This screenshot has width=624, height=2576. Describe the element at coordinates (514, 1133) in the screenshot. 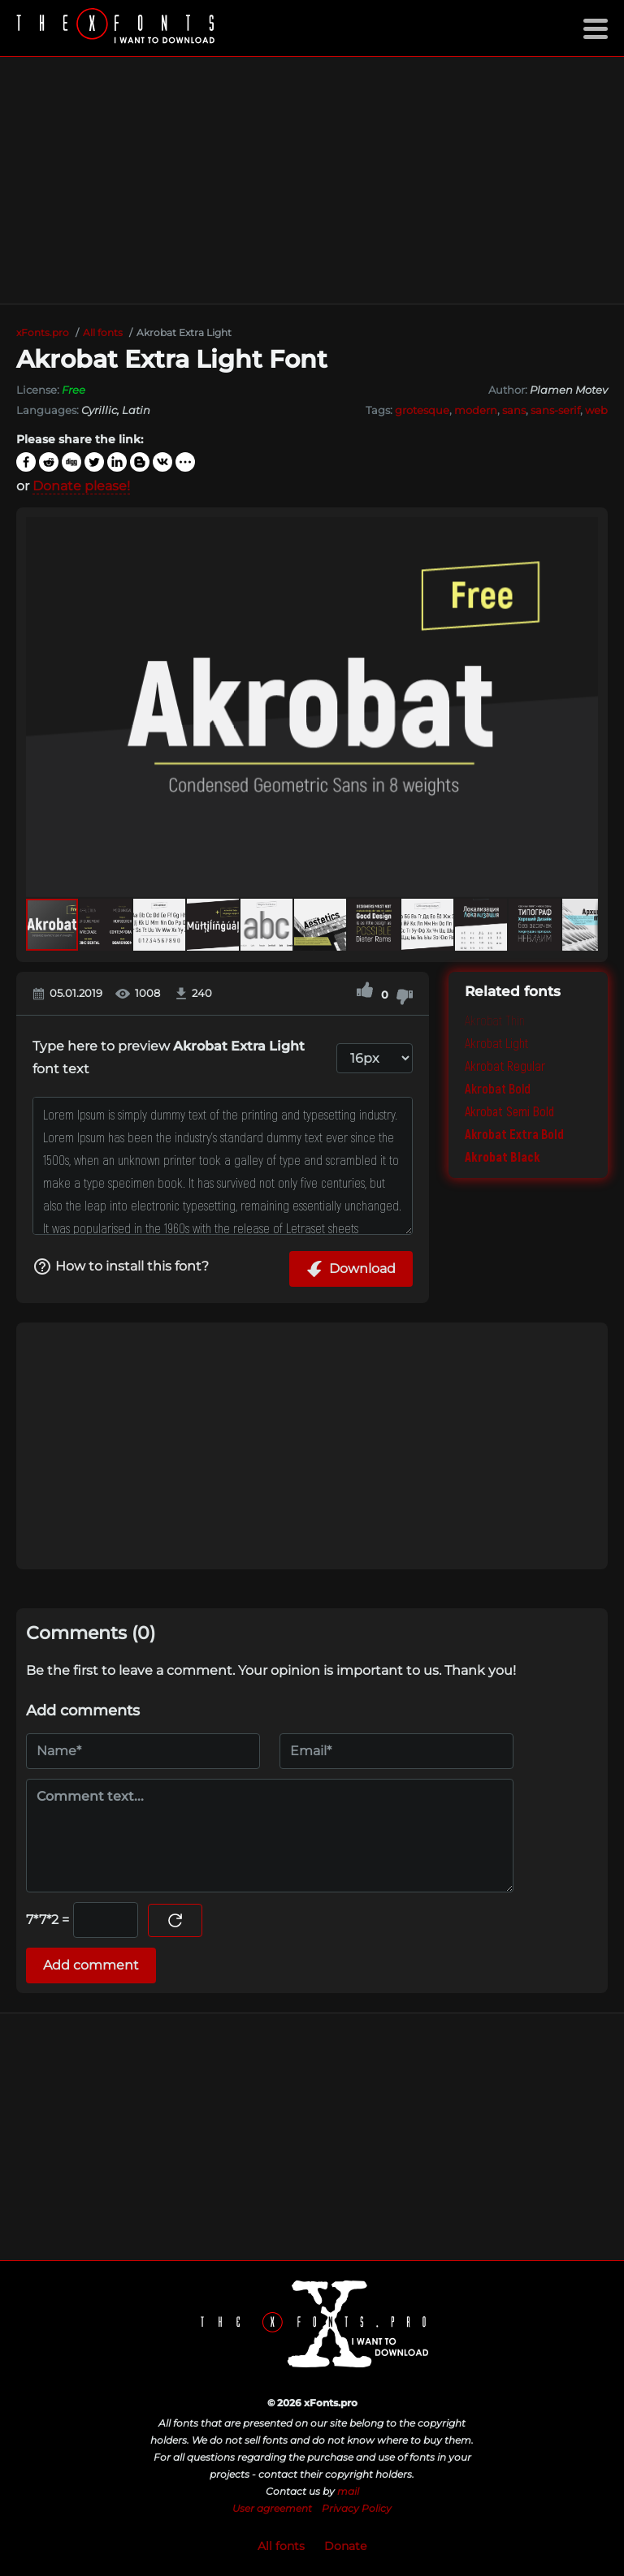

I see `Akrobat Extra Bold` at that location.